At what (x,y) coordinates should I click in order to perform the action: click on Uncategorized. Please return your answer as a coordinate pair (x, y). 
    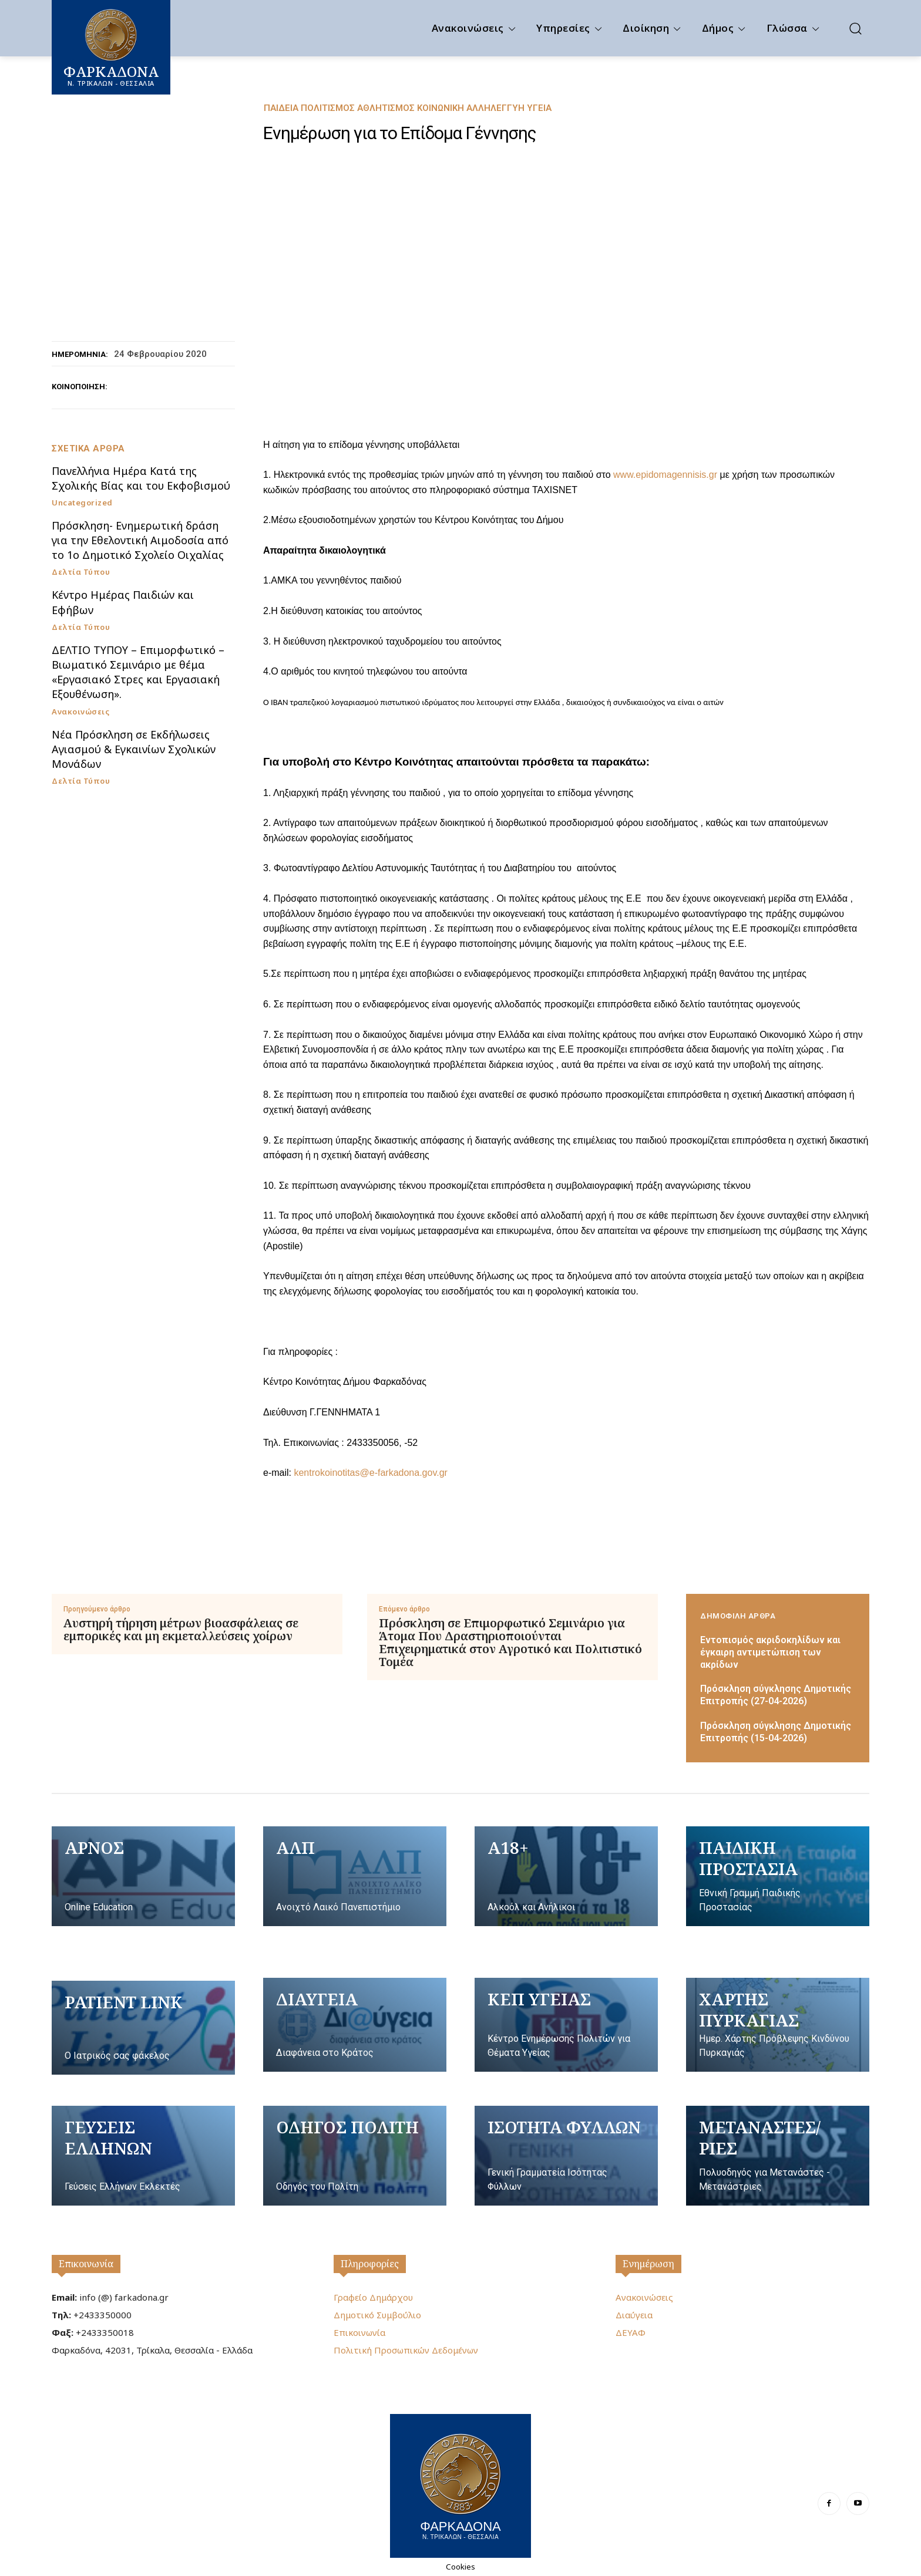
    Looking at the image, I should click on (82, 503).